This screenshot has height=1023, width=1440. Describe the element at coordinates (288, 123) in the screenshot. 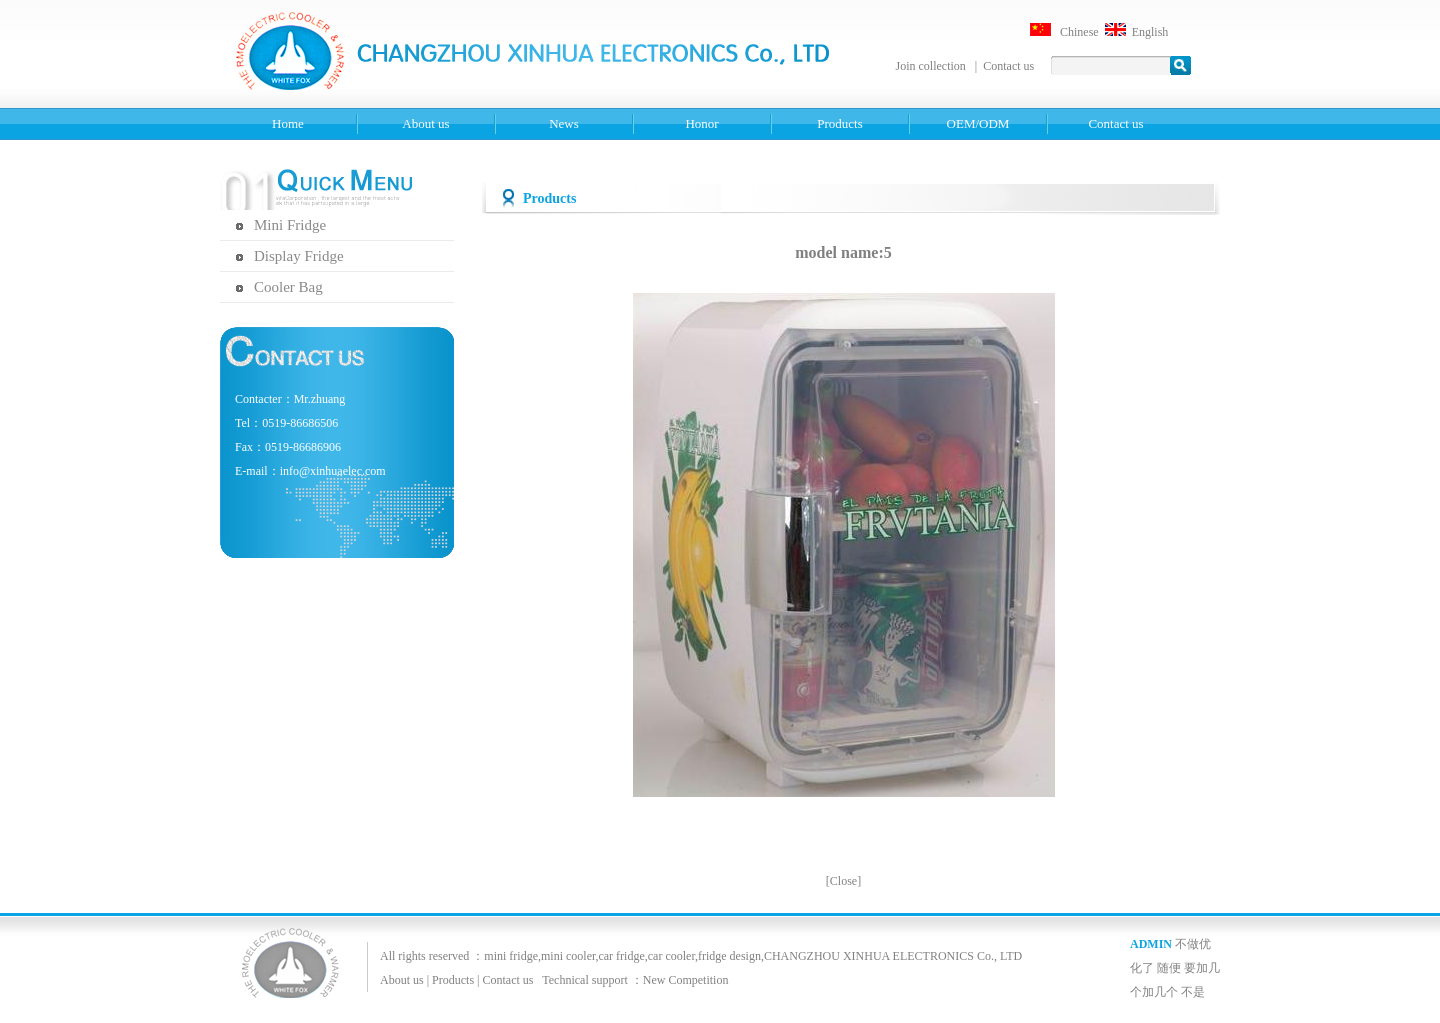

I see `Home` at that location.